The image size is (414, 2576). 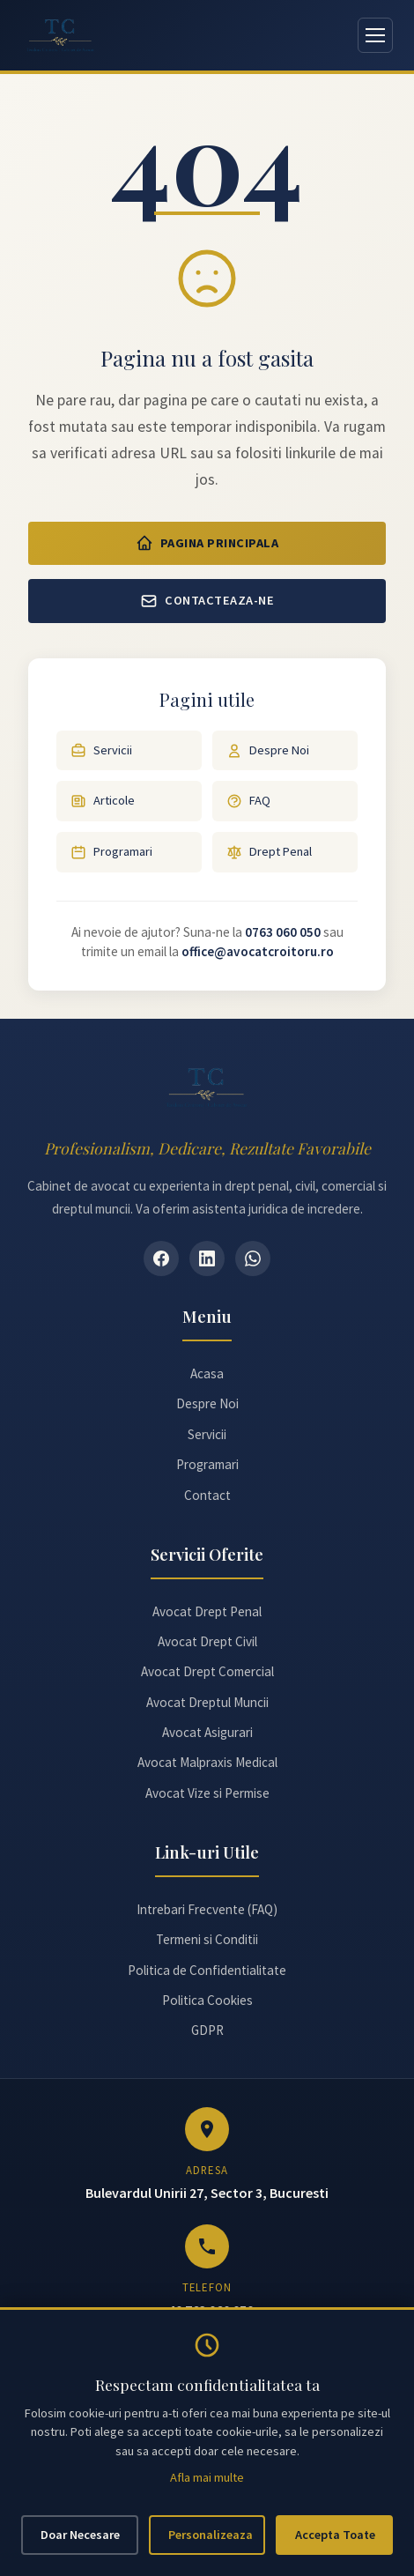 I want to click on [WhatsApp], so click(x=252, y=1258).